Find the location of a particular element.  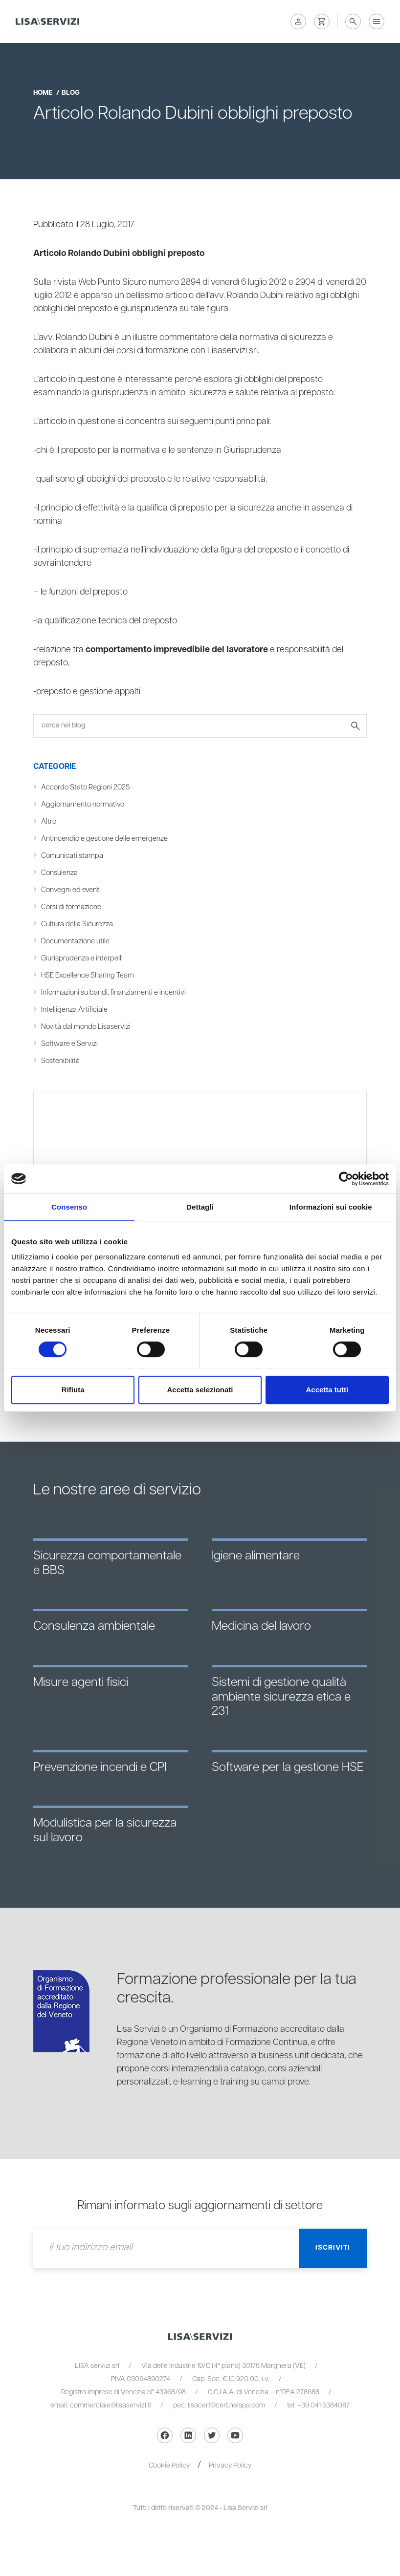

Accetta selezionati is located at coordinates (200, 1389).